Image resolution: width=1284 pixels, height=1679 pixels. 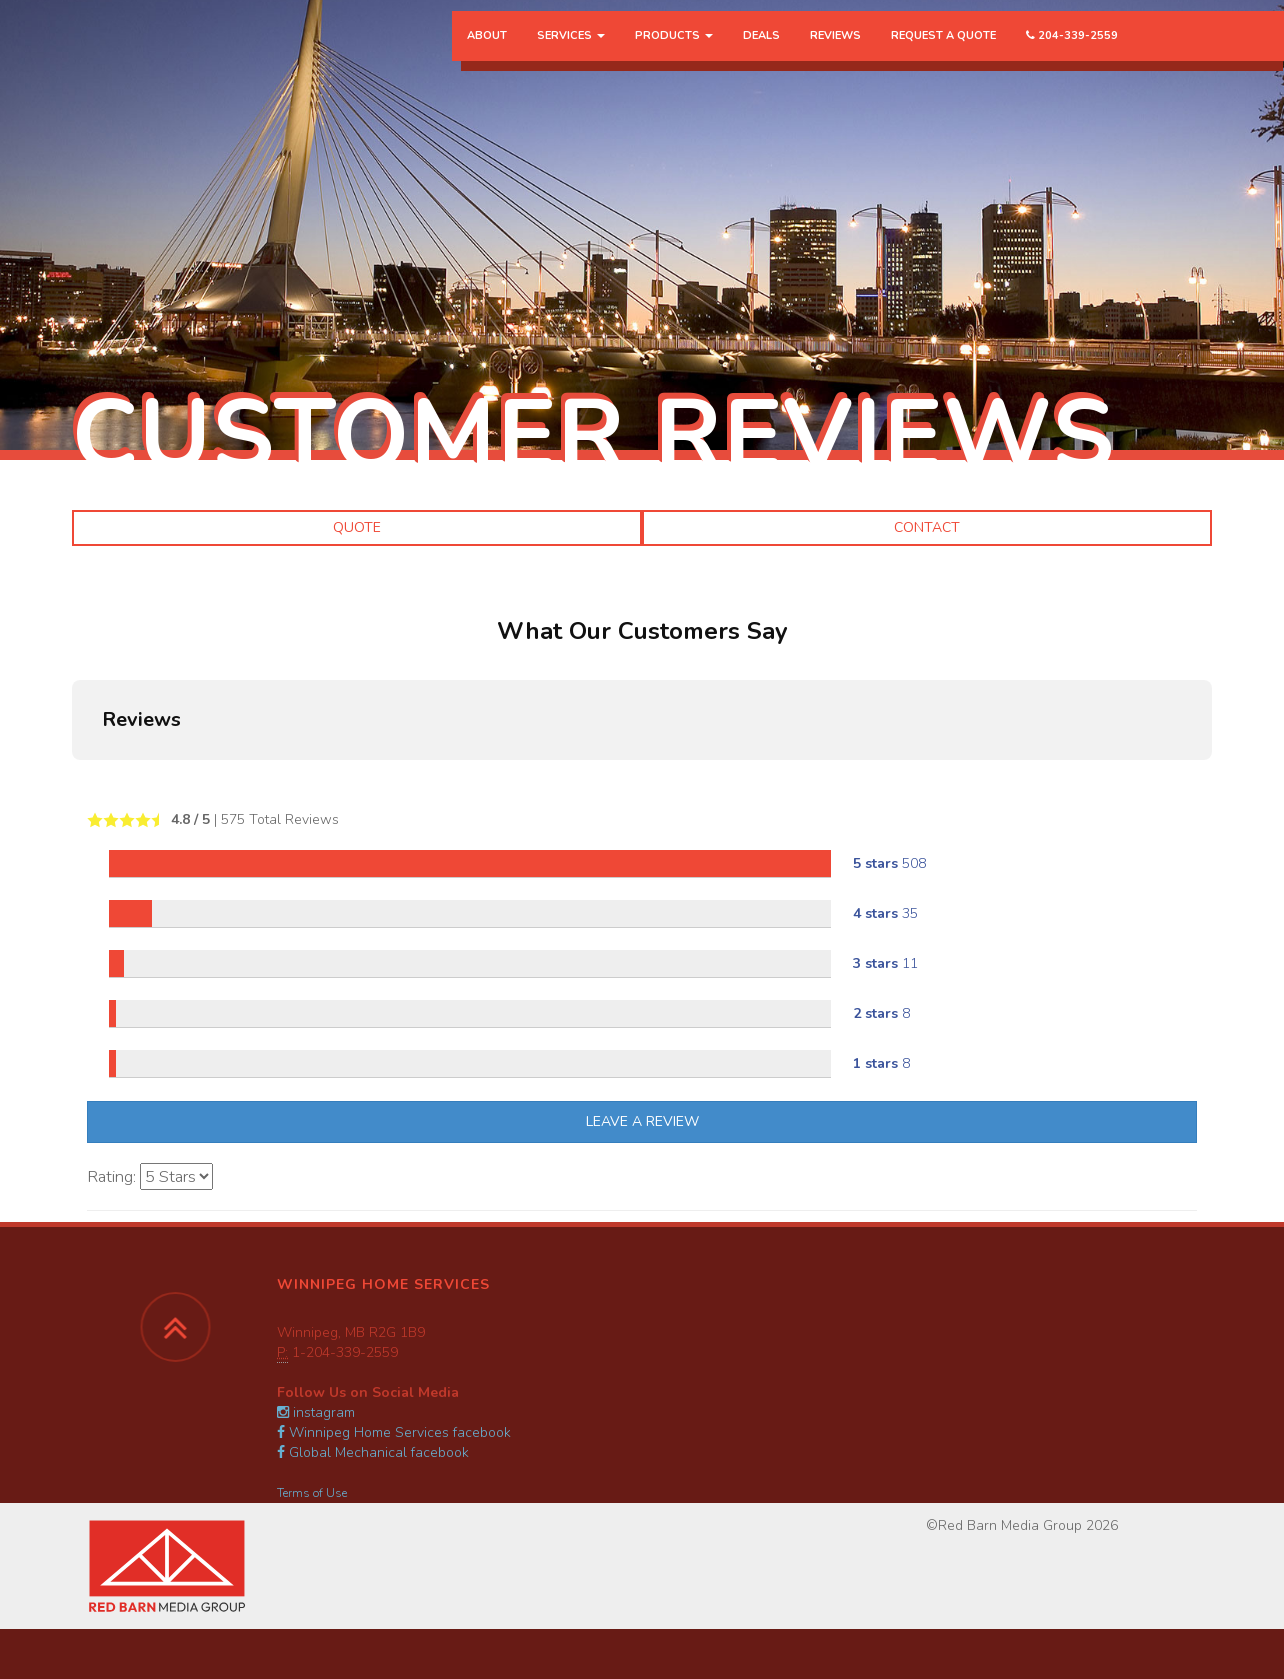 I want to click on Global Mechanical facebook, so click(x=373, y=1452).